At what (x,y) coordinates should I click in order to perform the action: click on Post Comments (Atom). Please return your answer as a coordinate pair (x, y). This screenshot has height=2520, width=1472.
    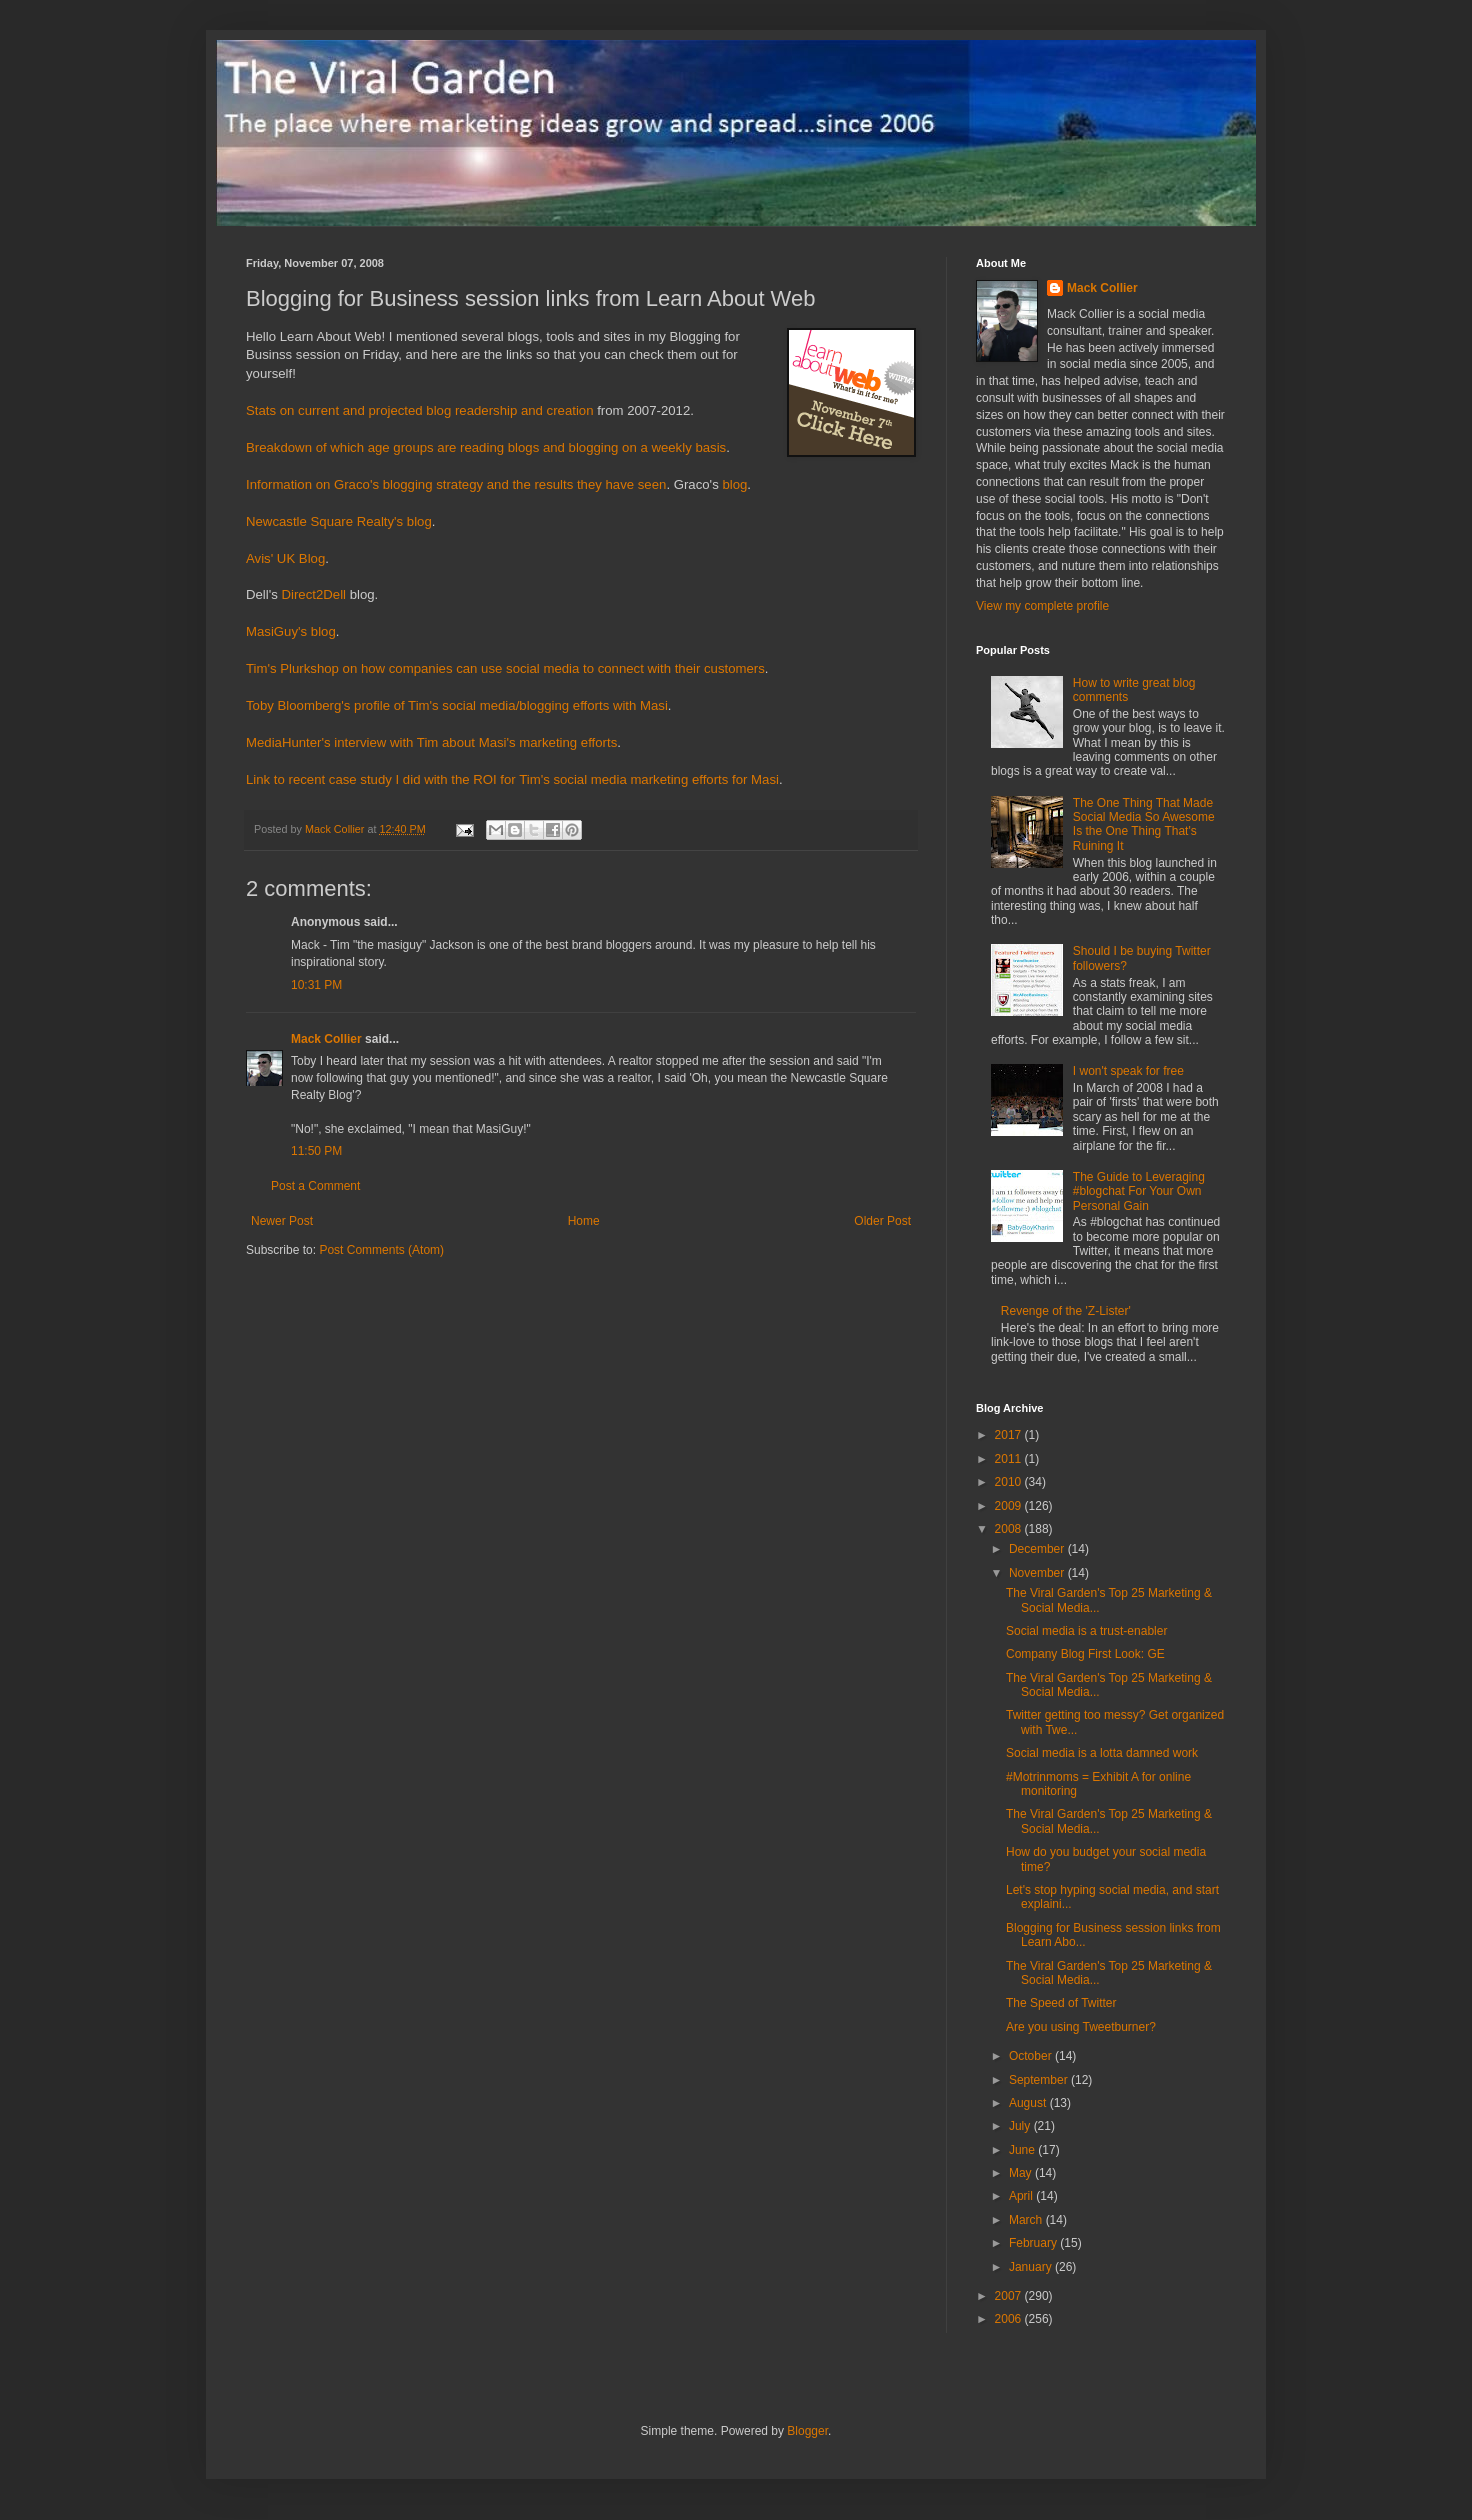
    Looking at the image, I should click on (381, 1250).